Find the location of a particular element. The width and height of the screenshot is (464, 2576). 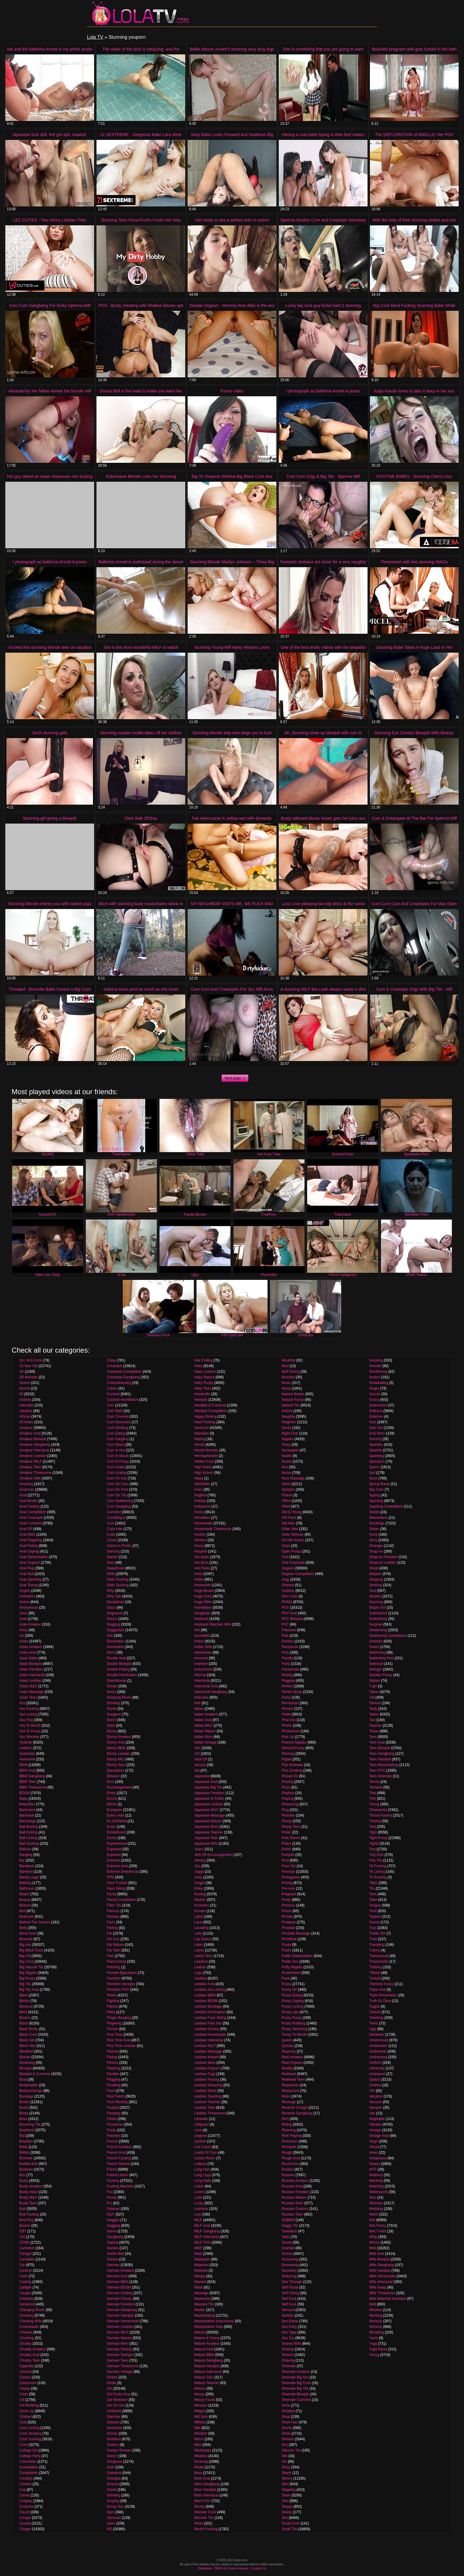

Condom is located at coordinates (26, 2478).